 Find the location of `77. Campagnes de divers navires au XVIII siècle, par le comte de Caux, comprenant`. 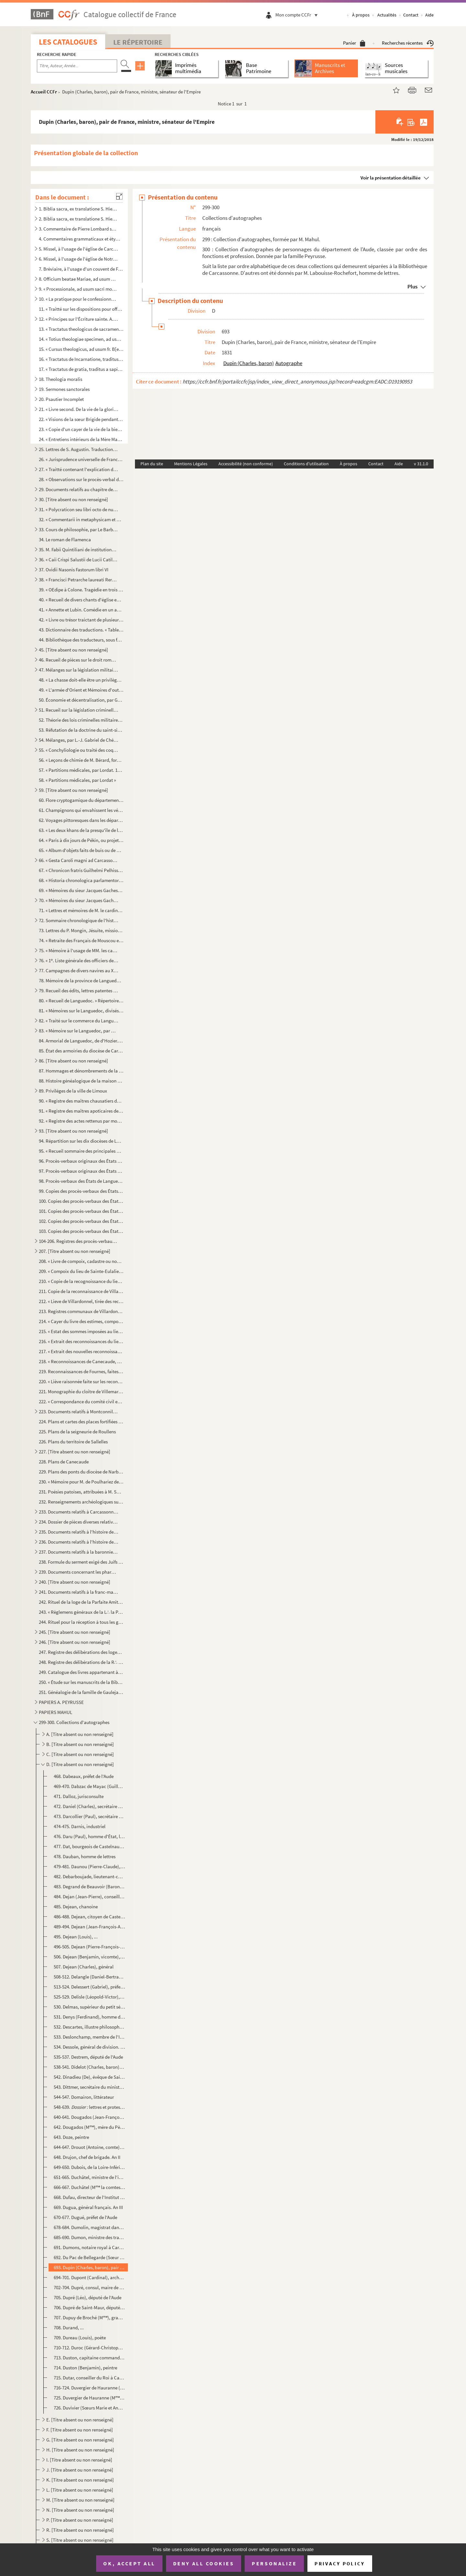

77. Campagnes de divers navires au XVIII siècle, par le comte de Caux, comprenant is located at coordinates (78, 970).